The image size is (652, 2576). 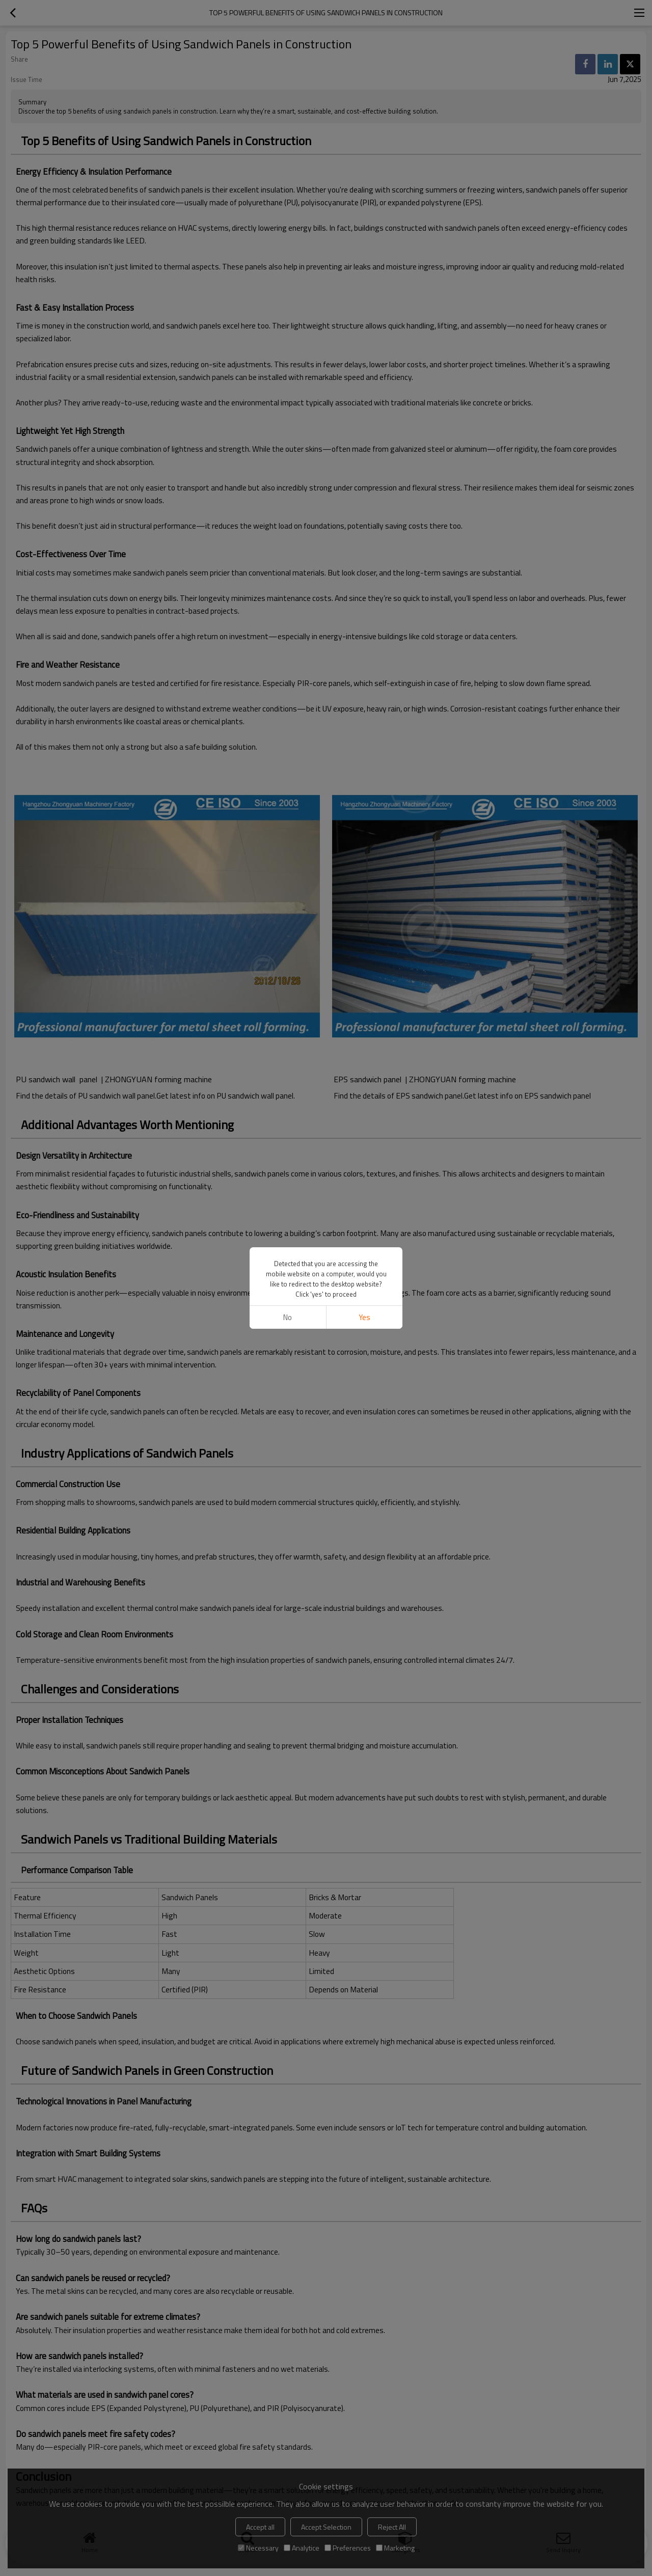 I want to click on PU sandwich wall panel | ZHONGYUAN forming machine, so click(x=117, y=1079).